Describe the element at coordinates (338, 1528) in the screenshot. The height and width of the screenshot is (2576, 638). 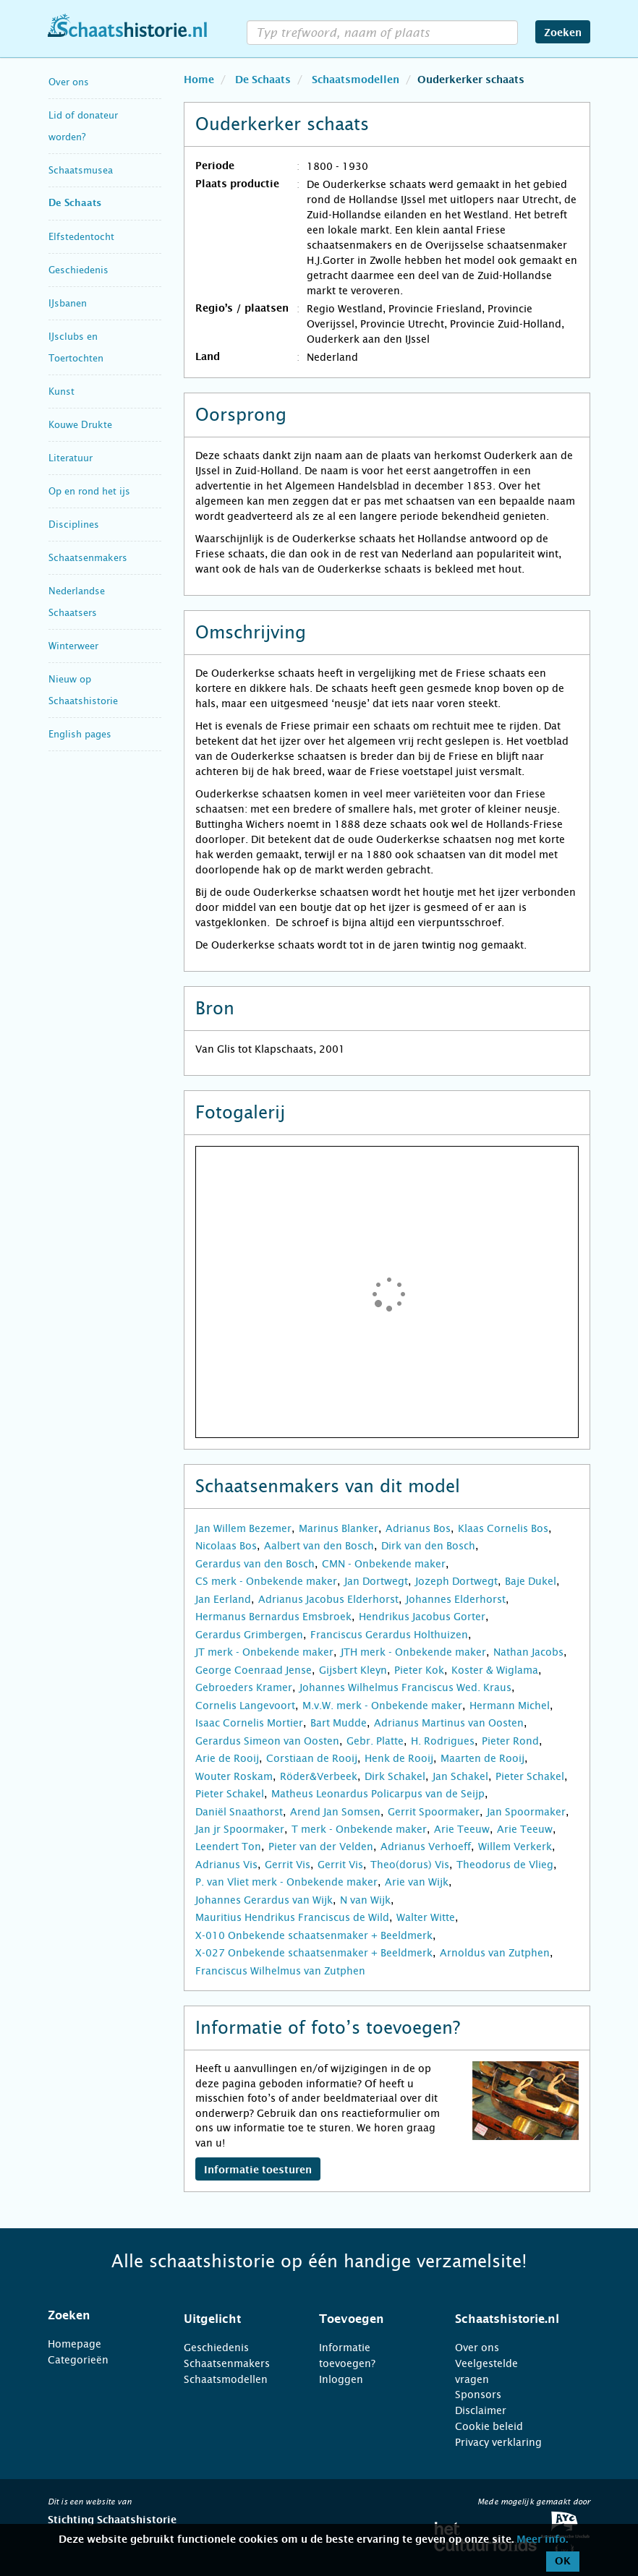
I see `Marinus Blanker` at that location.